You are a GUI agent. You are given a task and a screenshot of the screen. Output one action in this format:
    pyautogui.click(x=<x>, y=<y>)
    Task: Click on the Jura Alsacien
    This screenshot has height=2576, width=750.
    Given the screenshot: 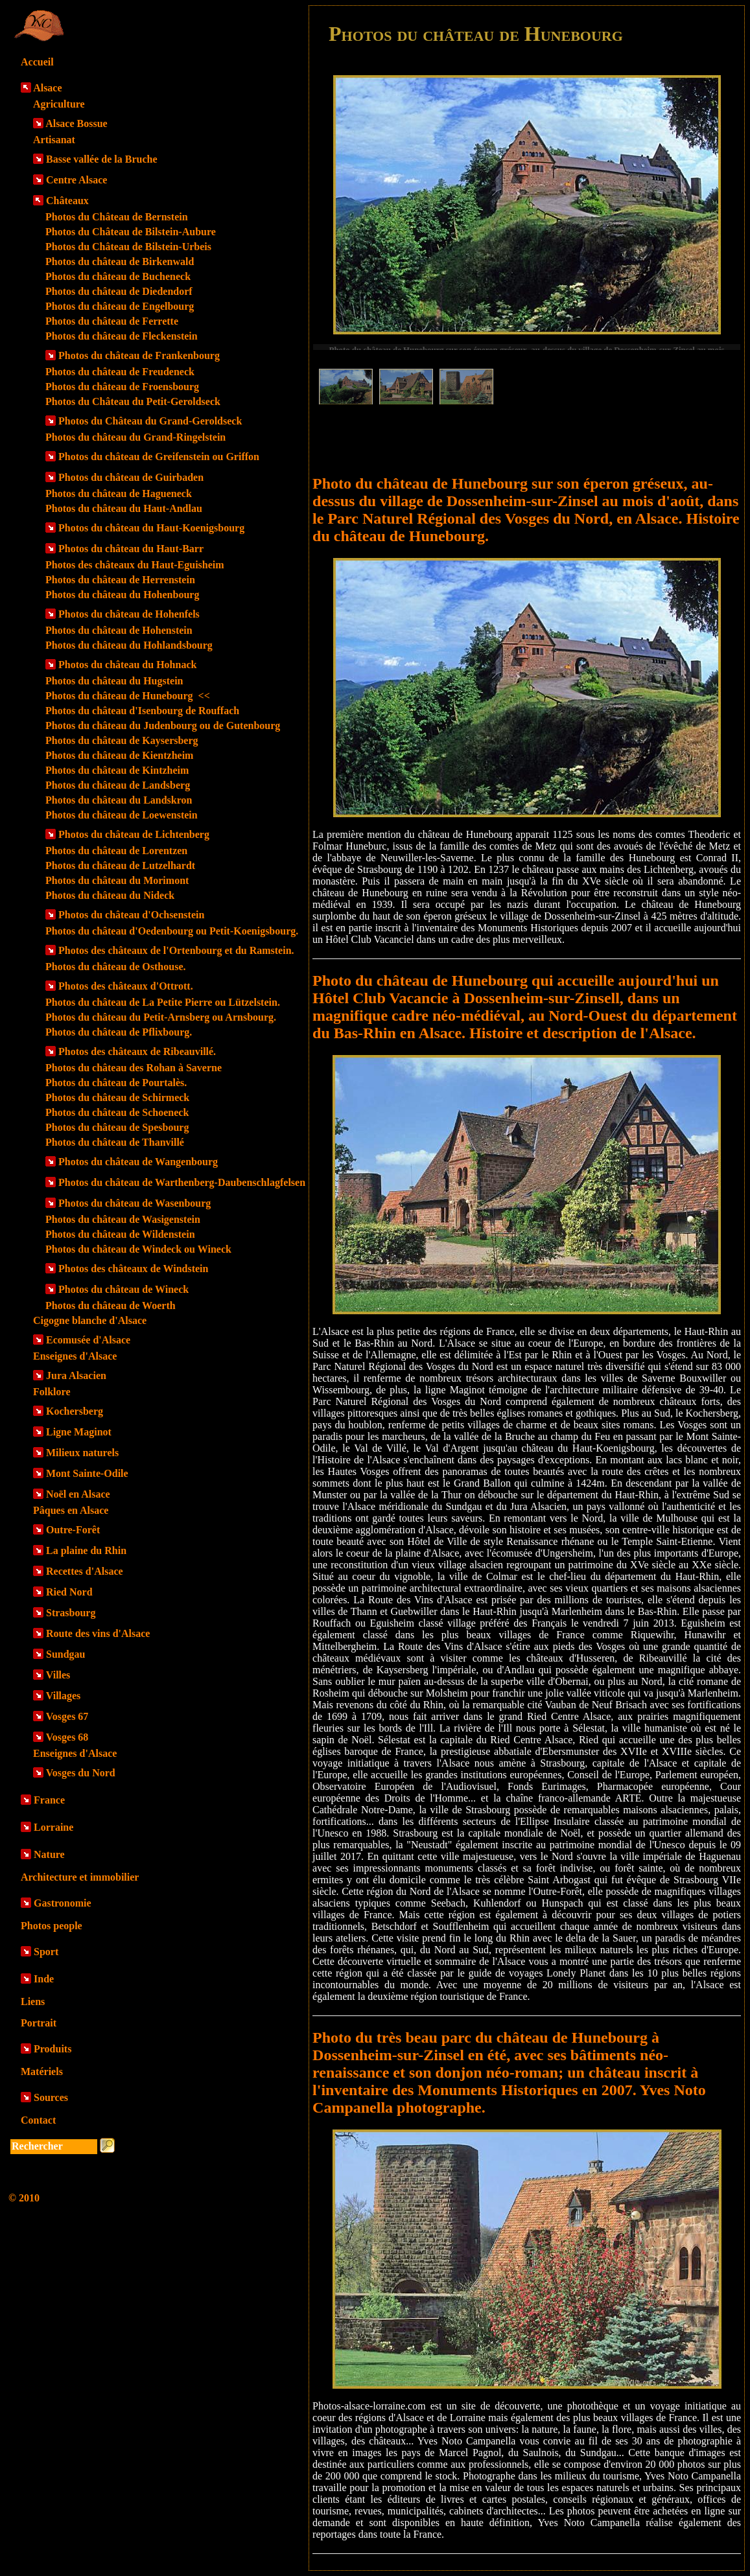 What is the action you would take?
    pyautogui.click(x=76, y=1375)
    